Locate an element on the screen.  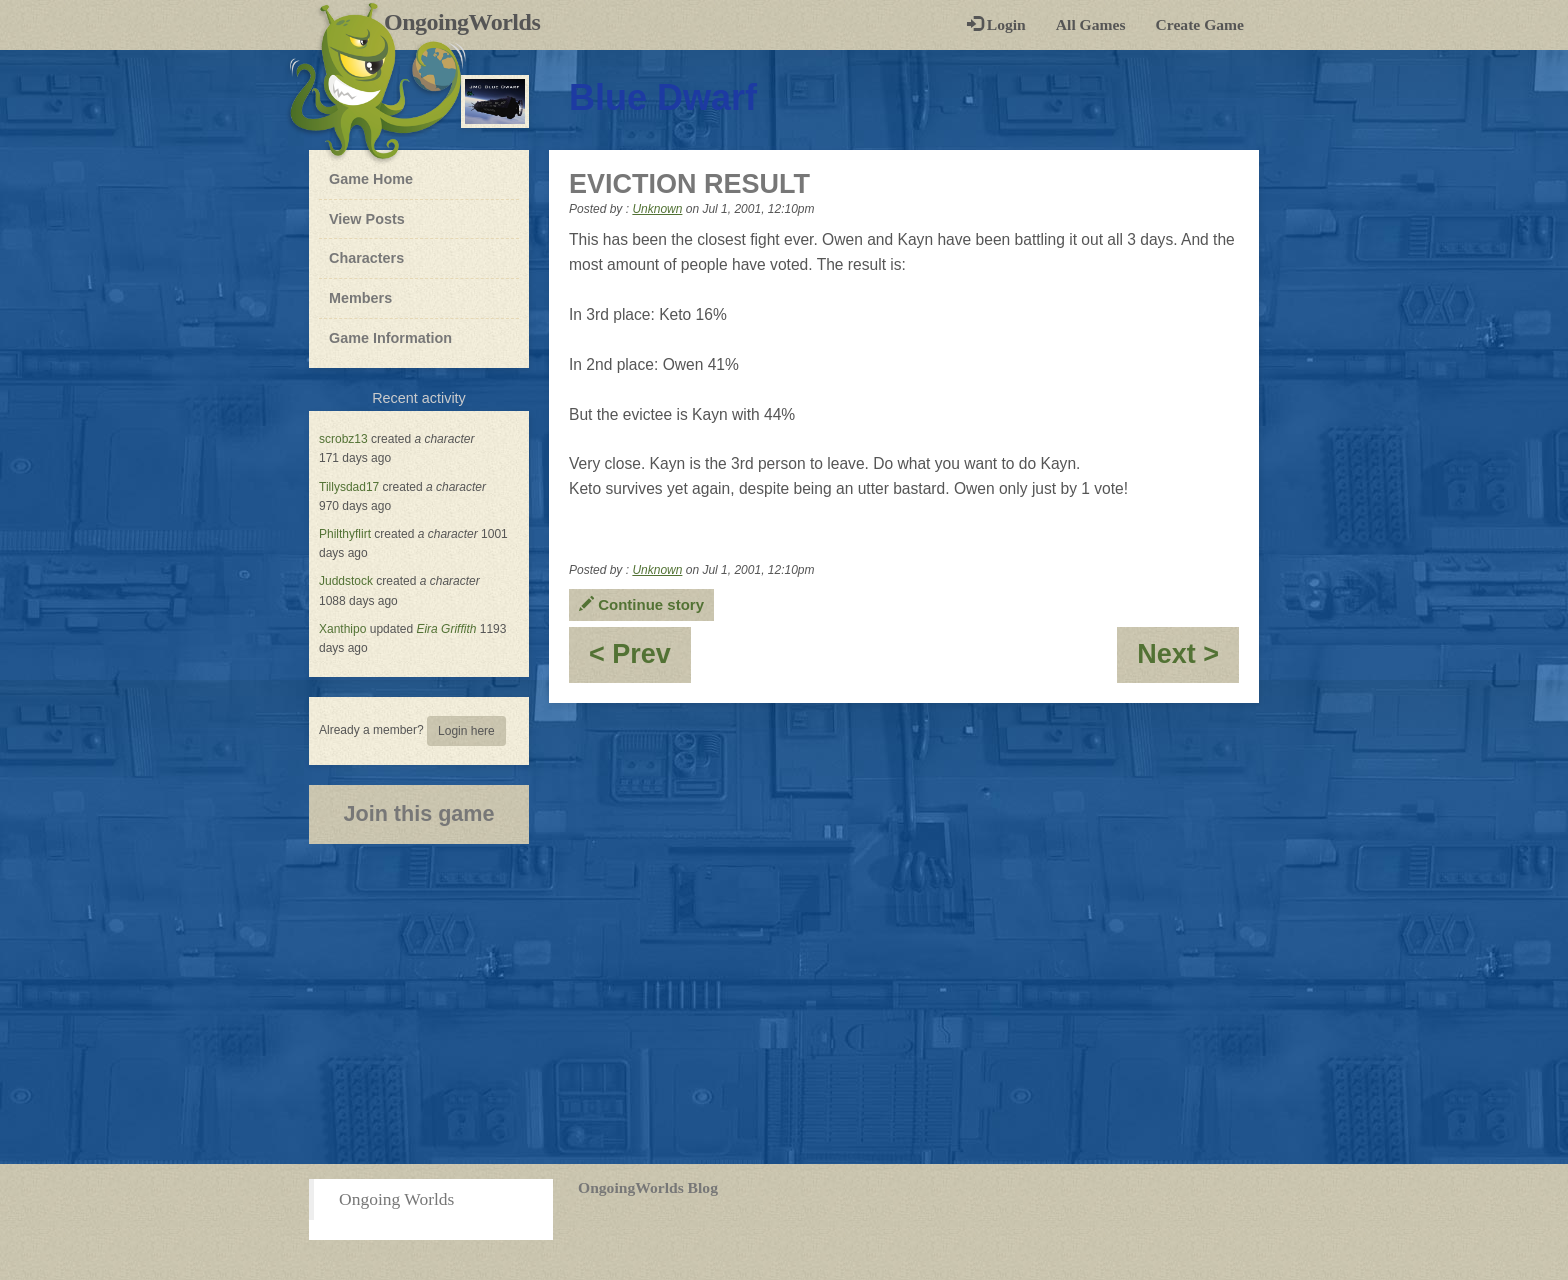
Create Game is located at coordinates (1200, 24).